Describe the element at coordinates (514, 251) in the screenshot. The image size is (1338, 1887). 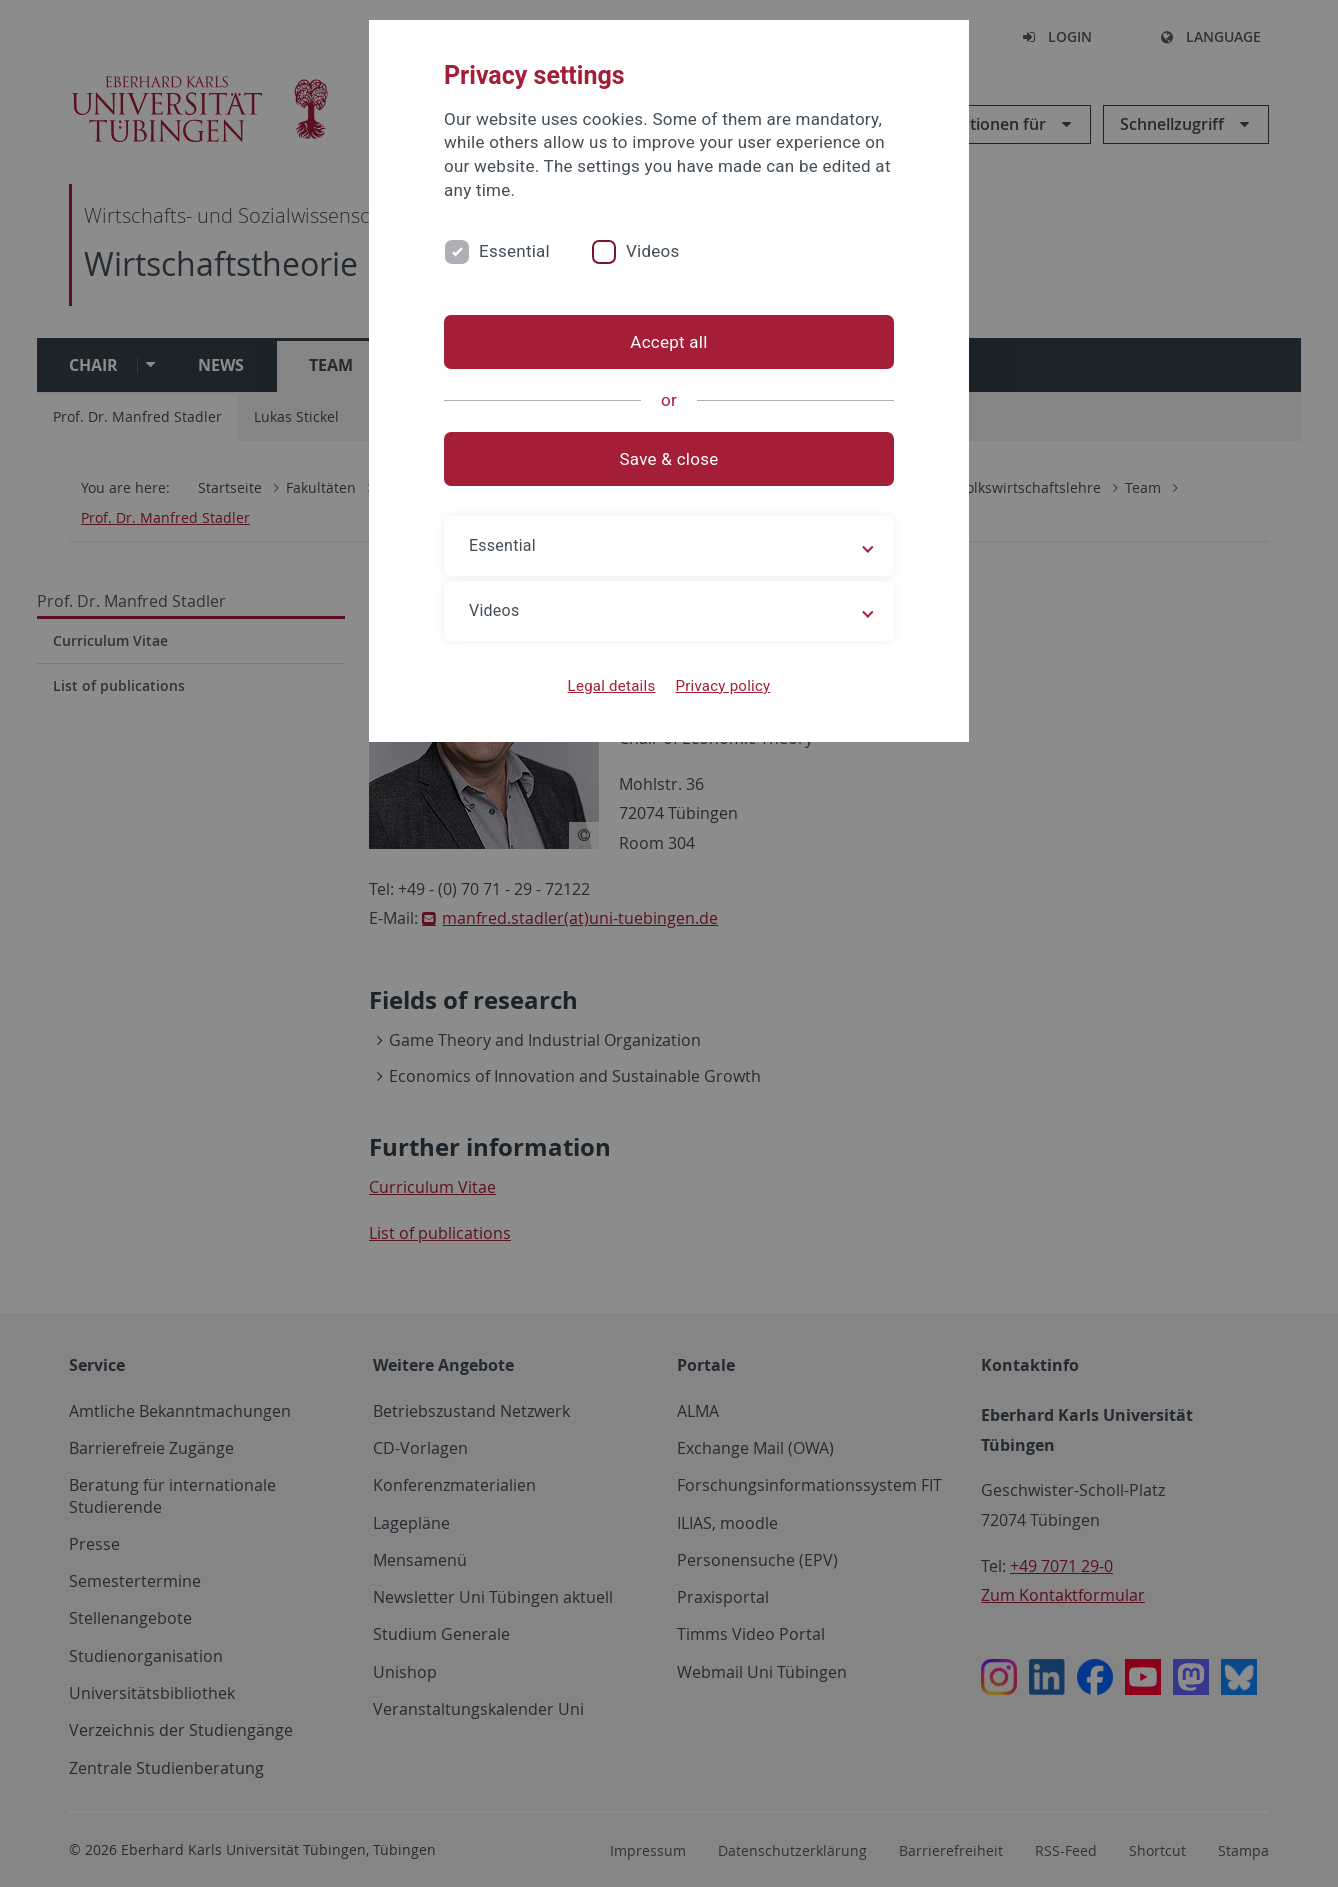
I see `Essential` at that location.